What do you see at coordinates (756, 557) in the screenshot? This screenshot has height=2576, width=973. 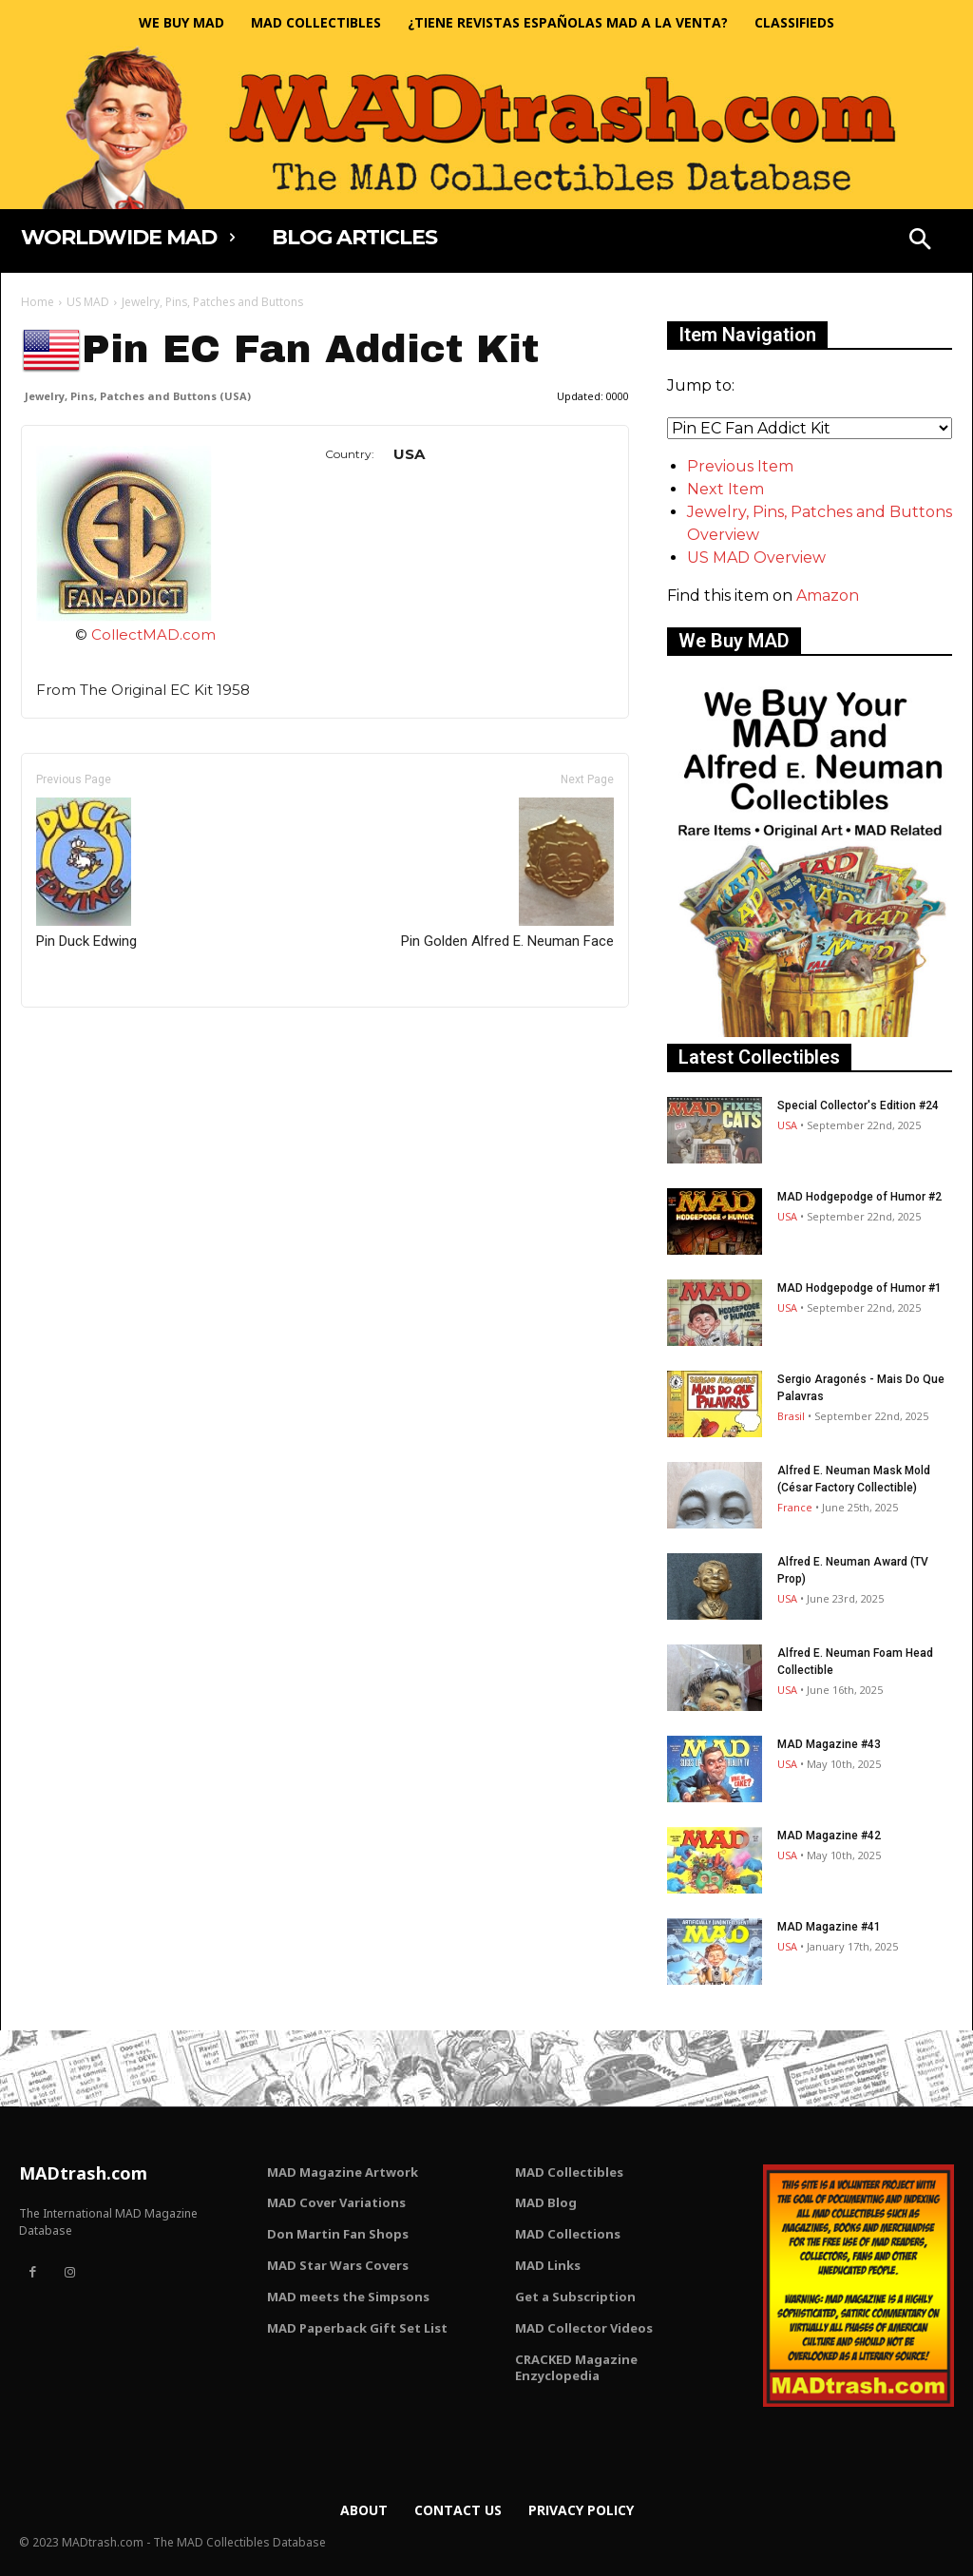 I see `US MAD Overview` at bounding box center [756, 557].